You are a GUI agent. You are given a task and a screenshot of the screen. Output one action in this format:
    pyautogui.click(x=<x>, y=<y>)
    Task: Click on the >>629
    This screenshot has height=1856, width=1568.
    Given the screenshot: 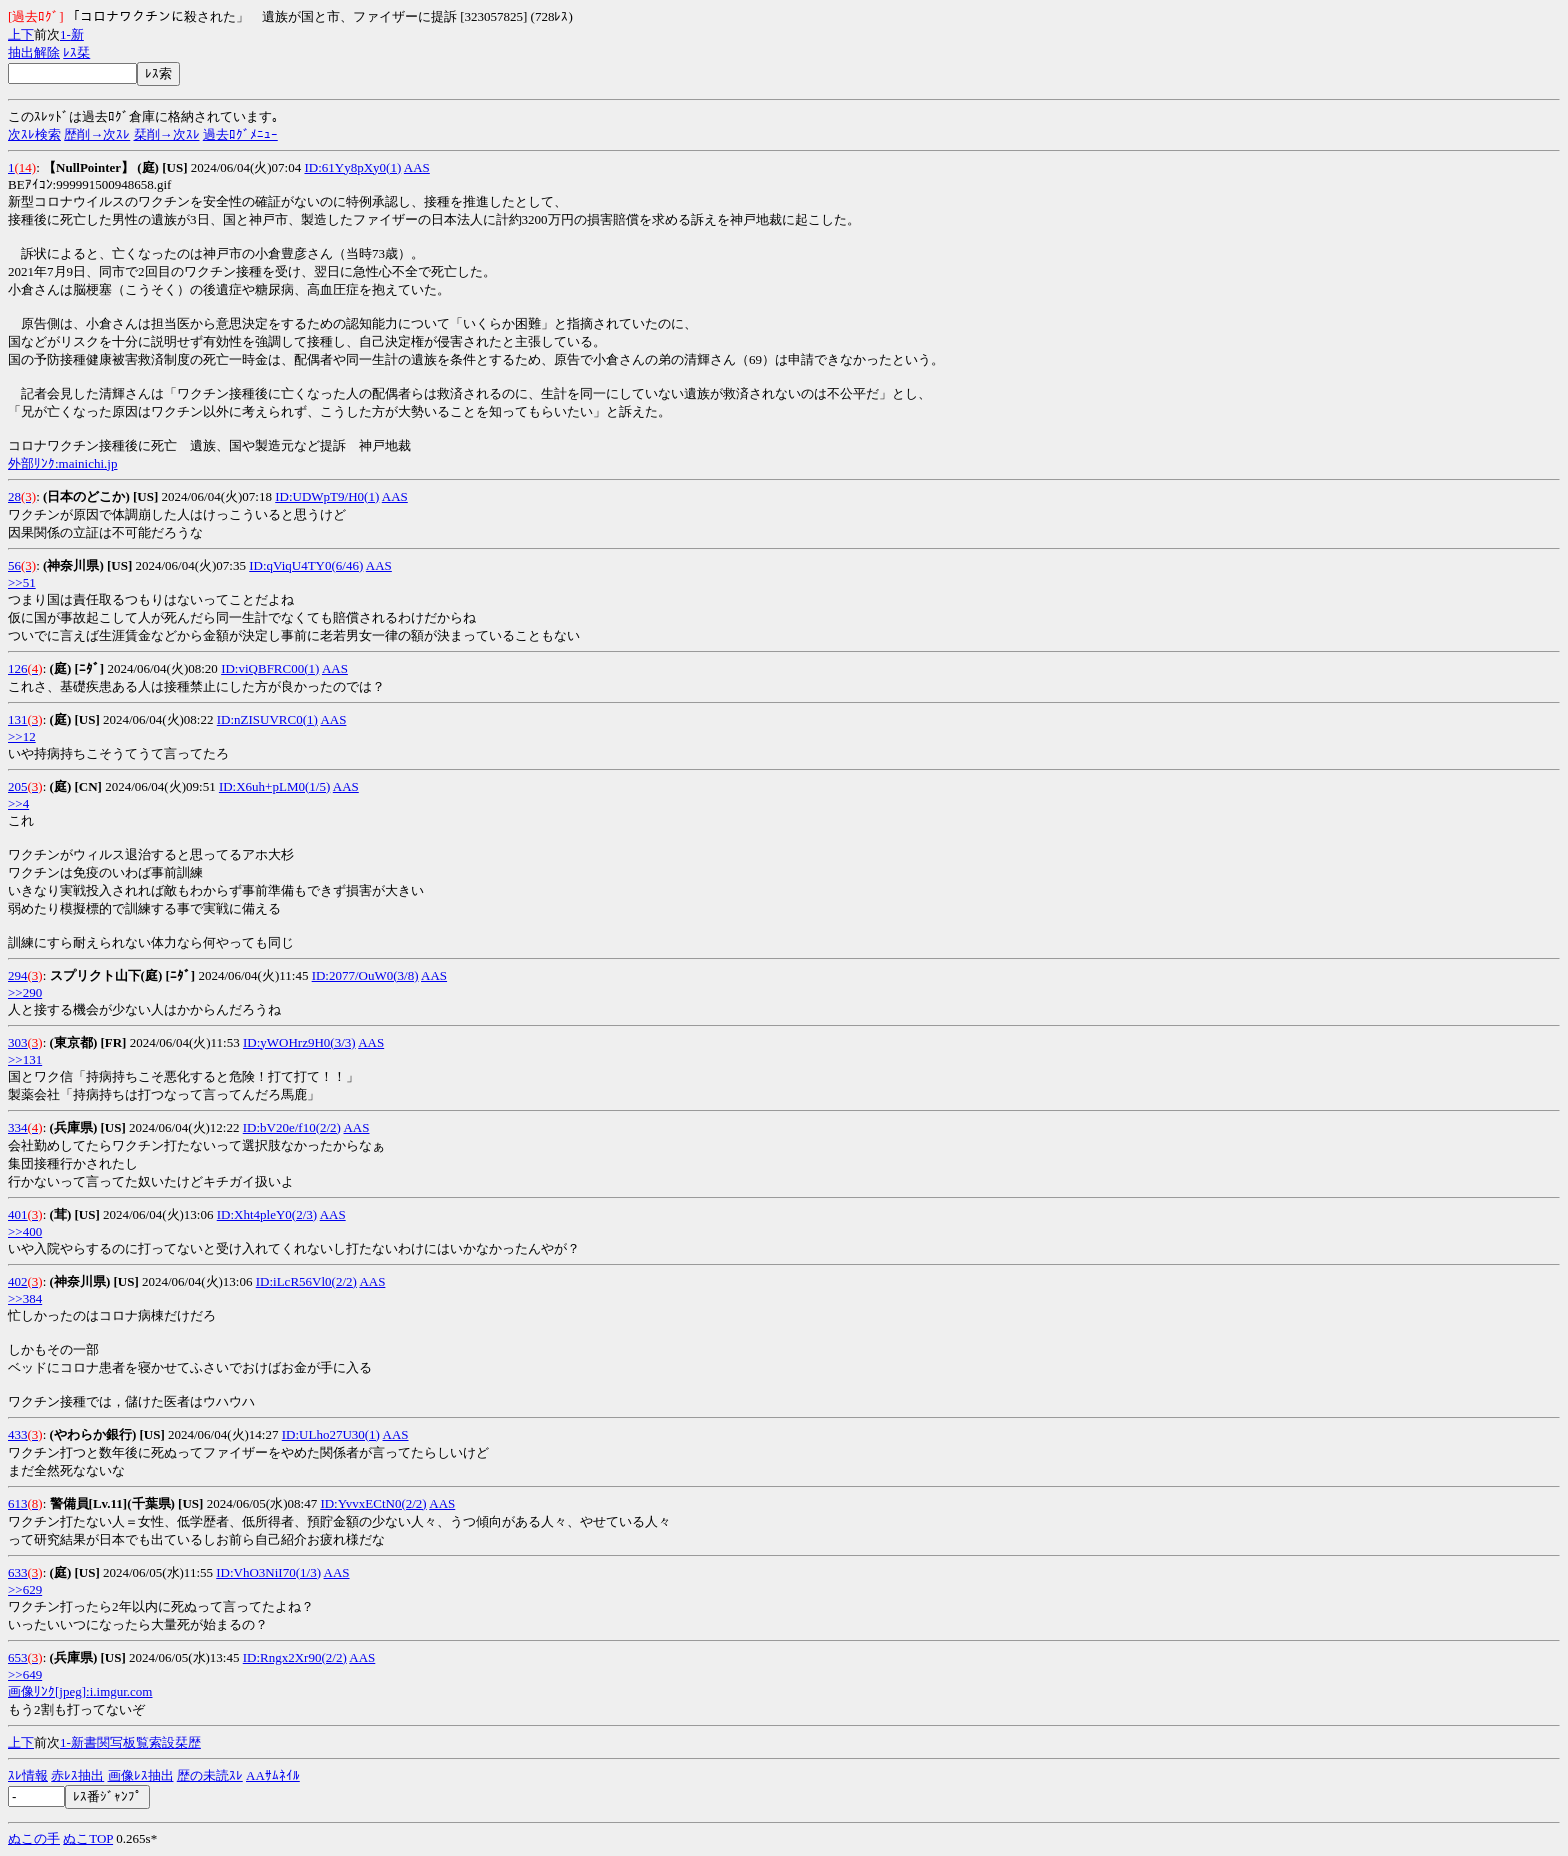 What is the action you would take?
    pyautogui.click(x=25, y=1589)
    